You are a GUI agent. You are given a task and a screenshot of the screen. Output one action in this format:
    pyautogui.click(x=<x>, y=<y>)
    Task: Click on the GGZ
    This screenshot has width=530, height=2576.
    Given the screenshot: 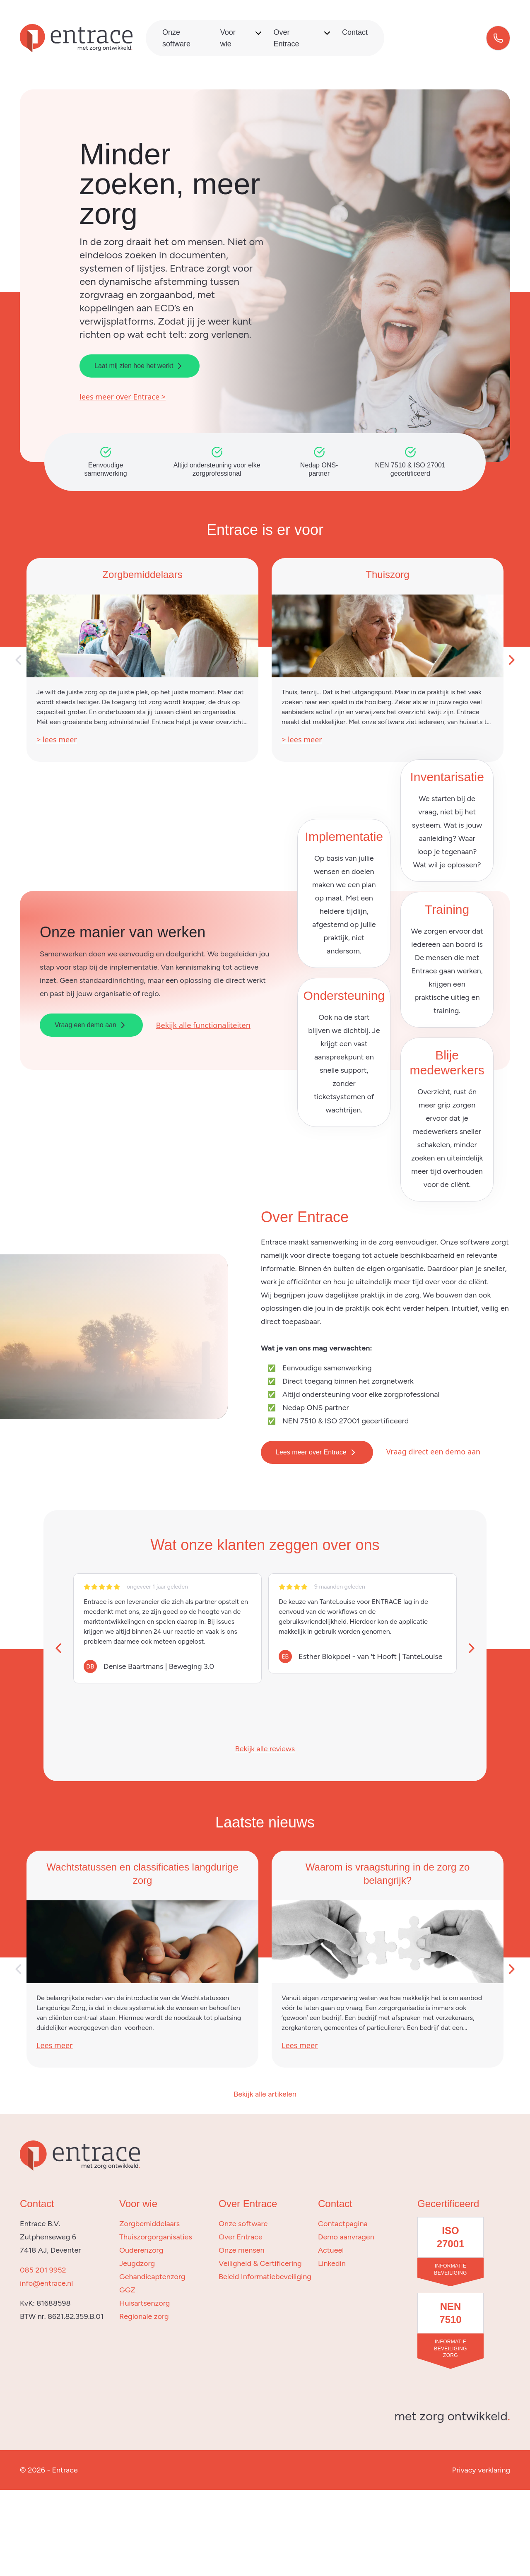 What is the action you would take?
    pyautogui.click(x=127, y=2289)
    